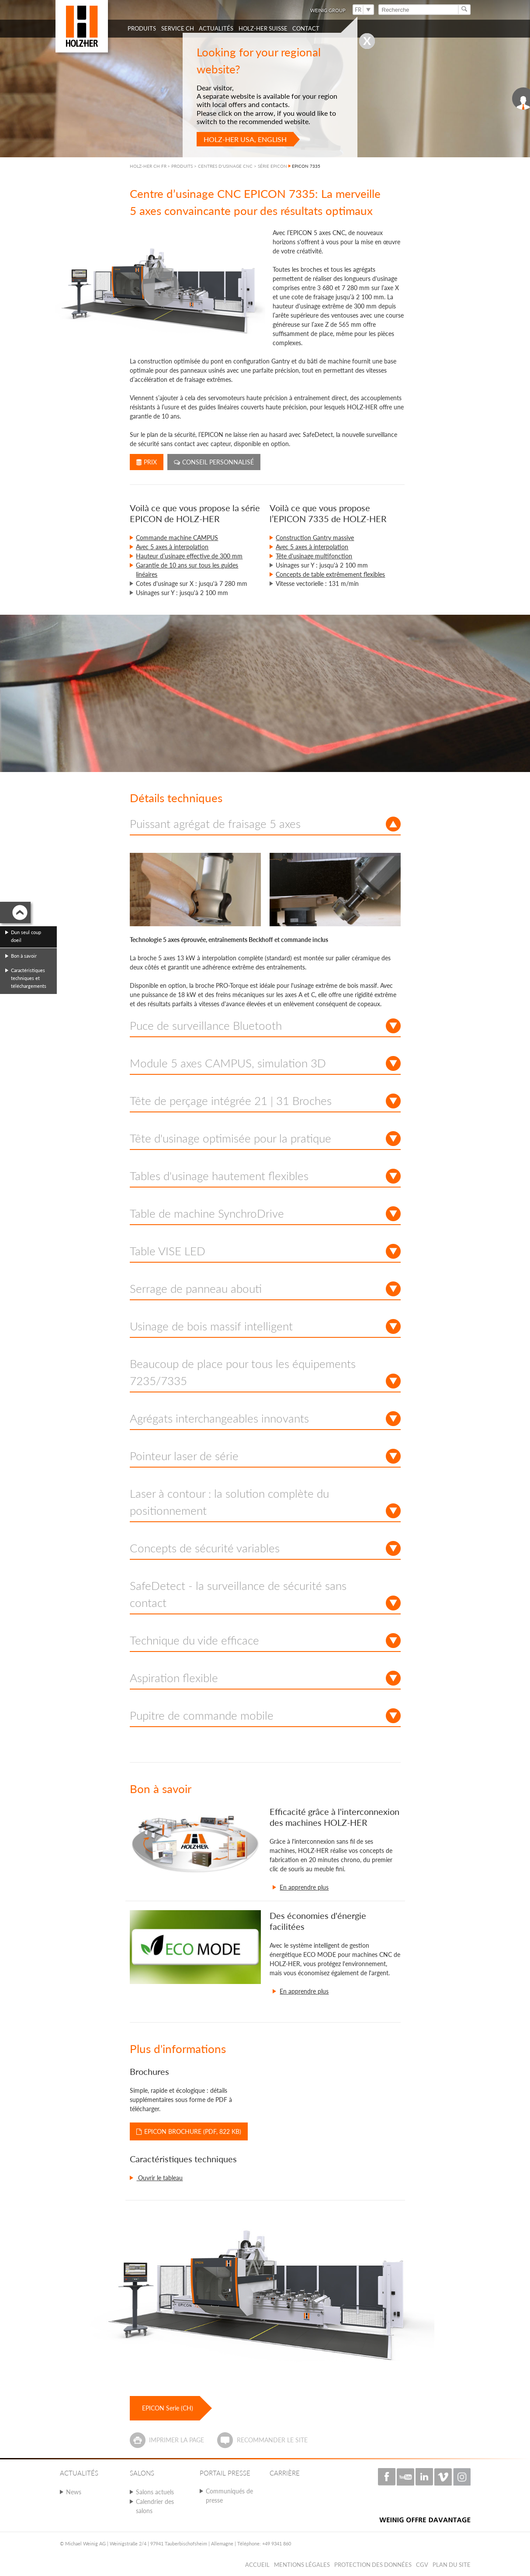 This screenshot has height=2576, width=530. Describe the element at coordinates (302, 2564) in the screenshot. I see `Mentions légales` at that location.